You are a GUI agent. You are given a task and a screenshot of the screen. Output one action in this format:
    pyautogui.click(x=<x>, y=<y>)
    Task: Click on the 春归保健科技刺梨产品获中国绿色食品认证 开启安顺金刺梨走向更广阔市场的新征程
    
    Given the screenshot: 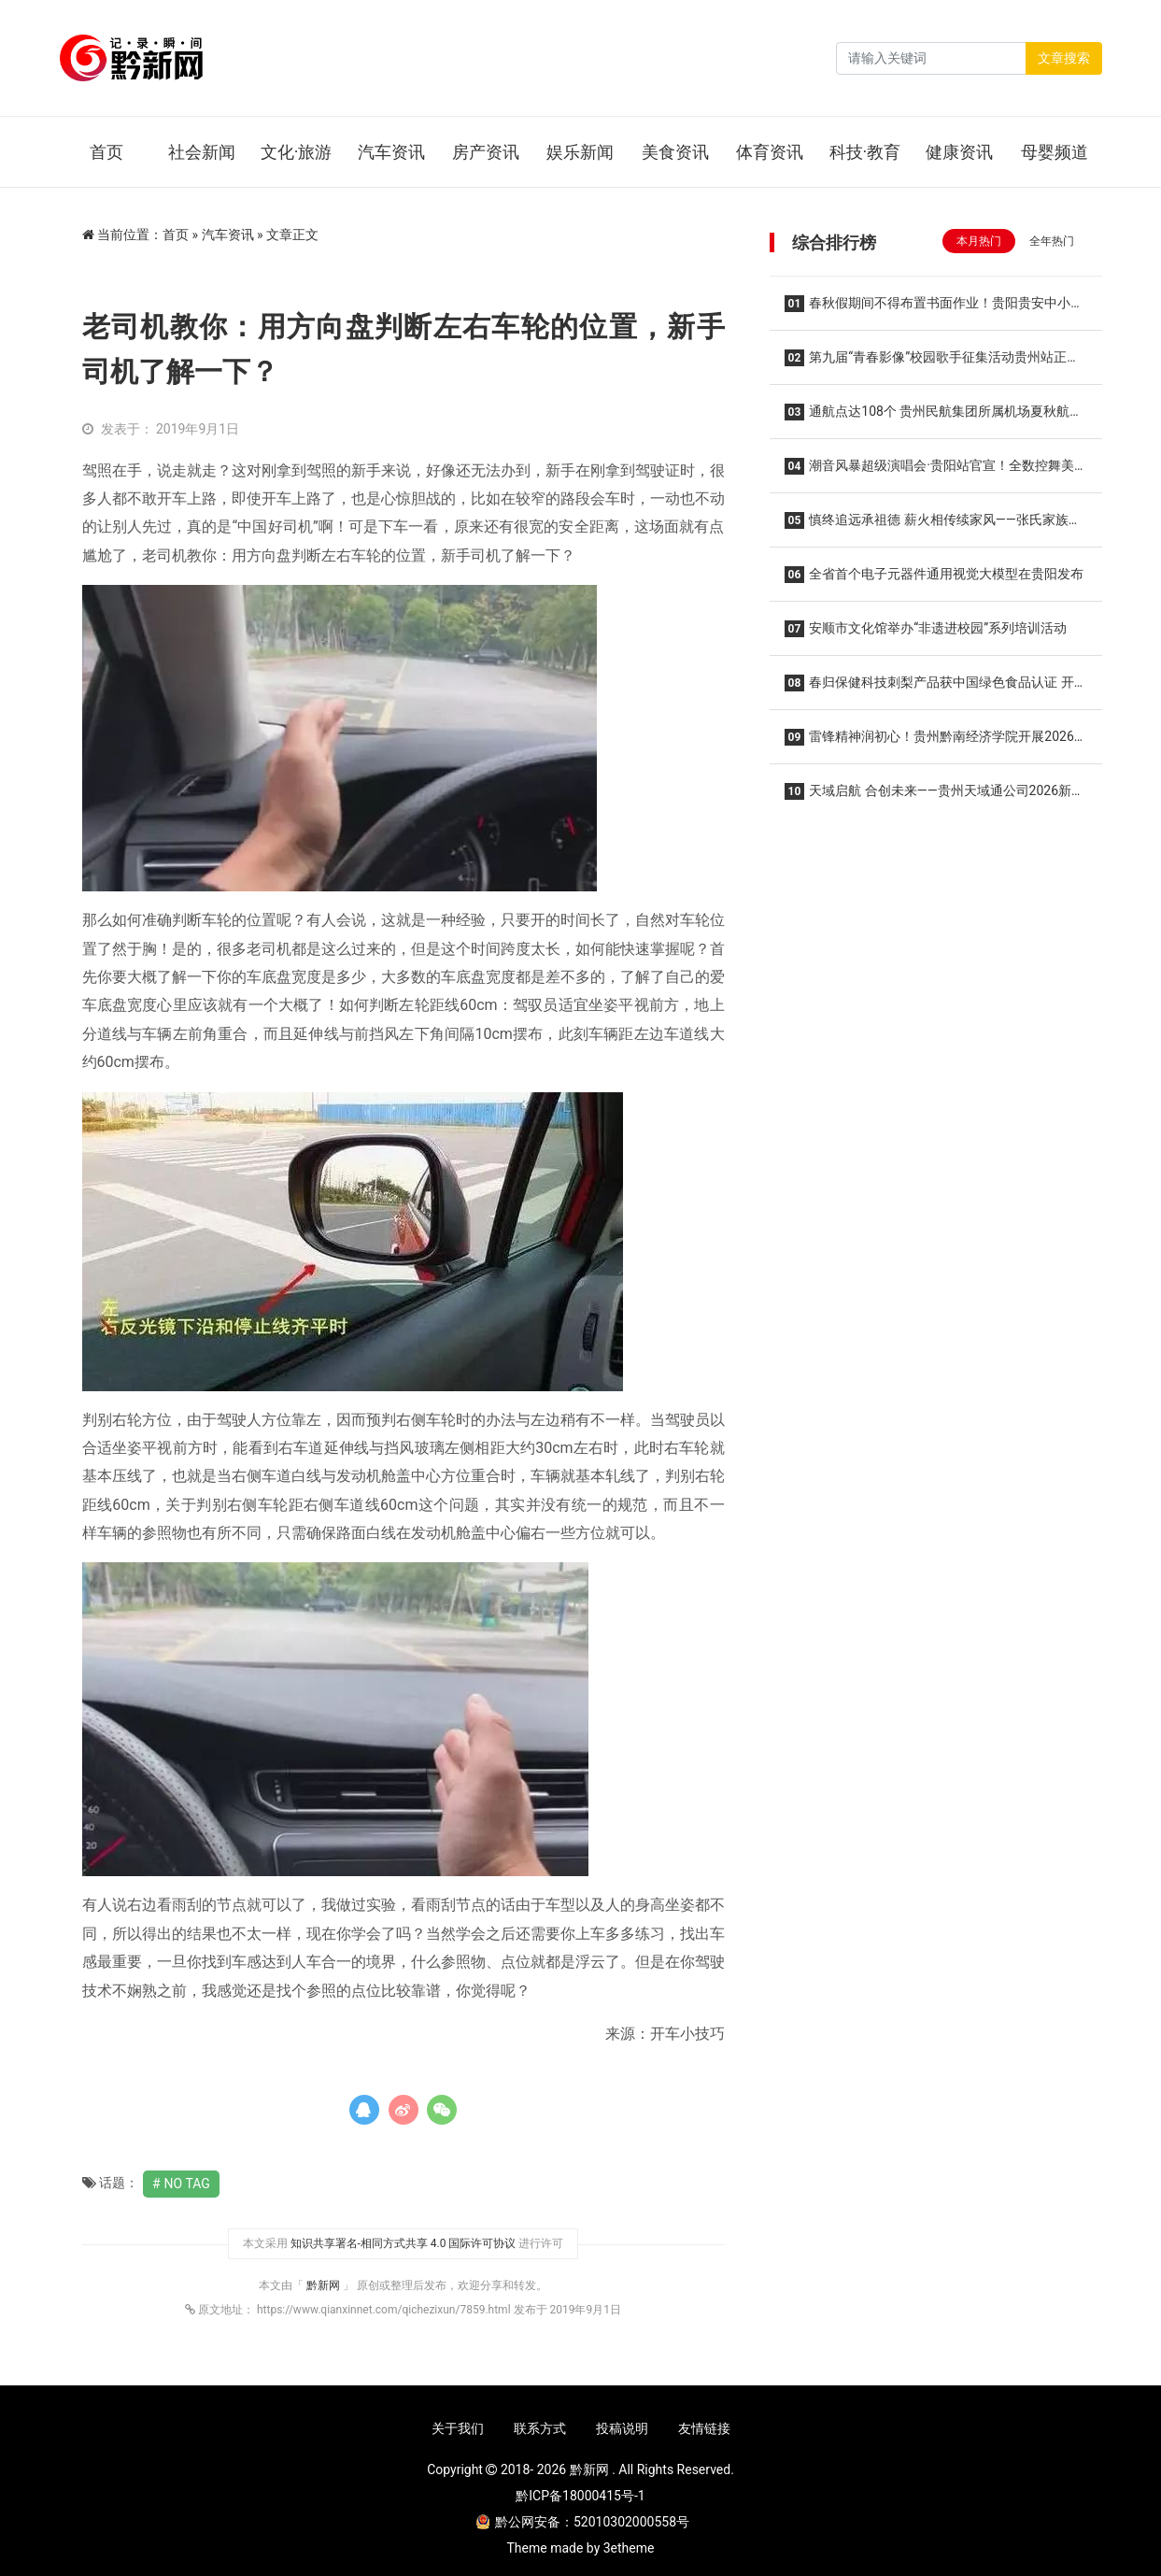 What is the action you would take?
    pyautogui.click(x=929, y=688)
    